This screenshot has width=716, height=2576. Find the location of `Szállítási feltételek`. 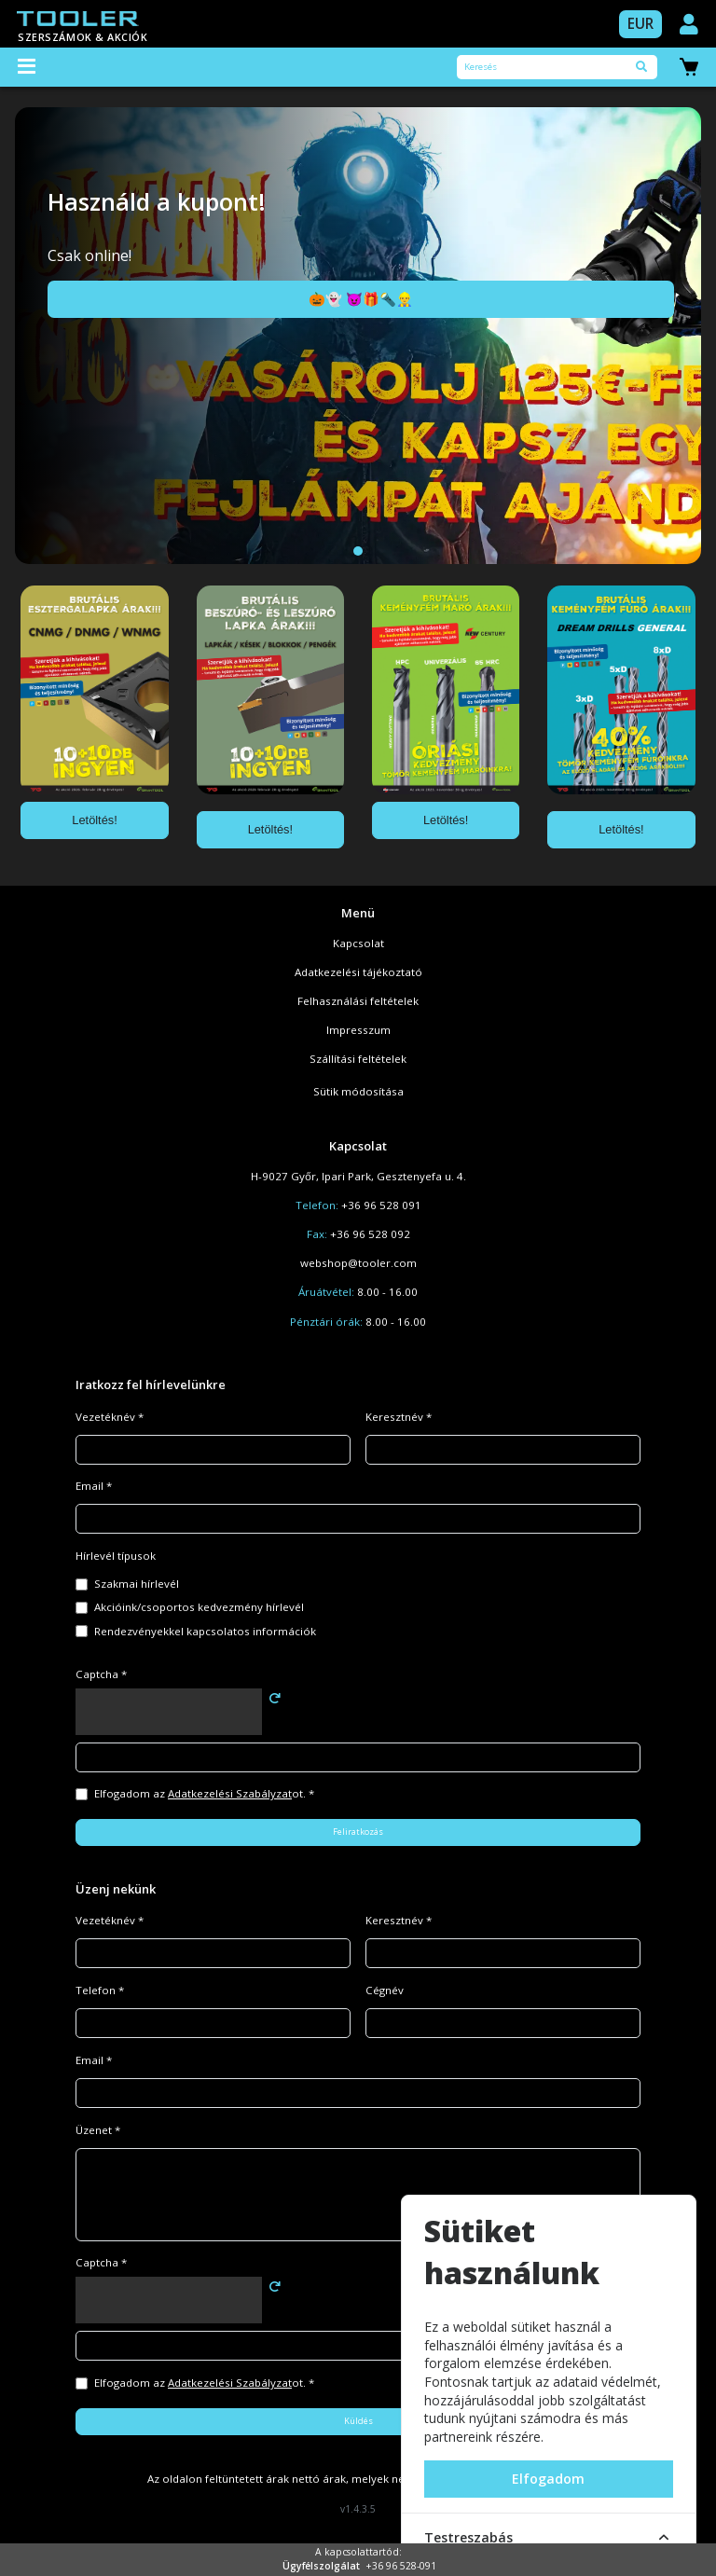

Szállítási feltételek is located at coordinates (358, 1059).